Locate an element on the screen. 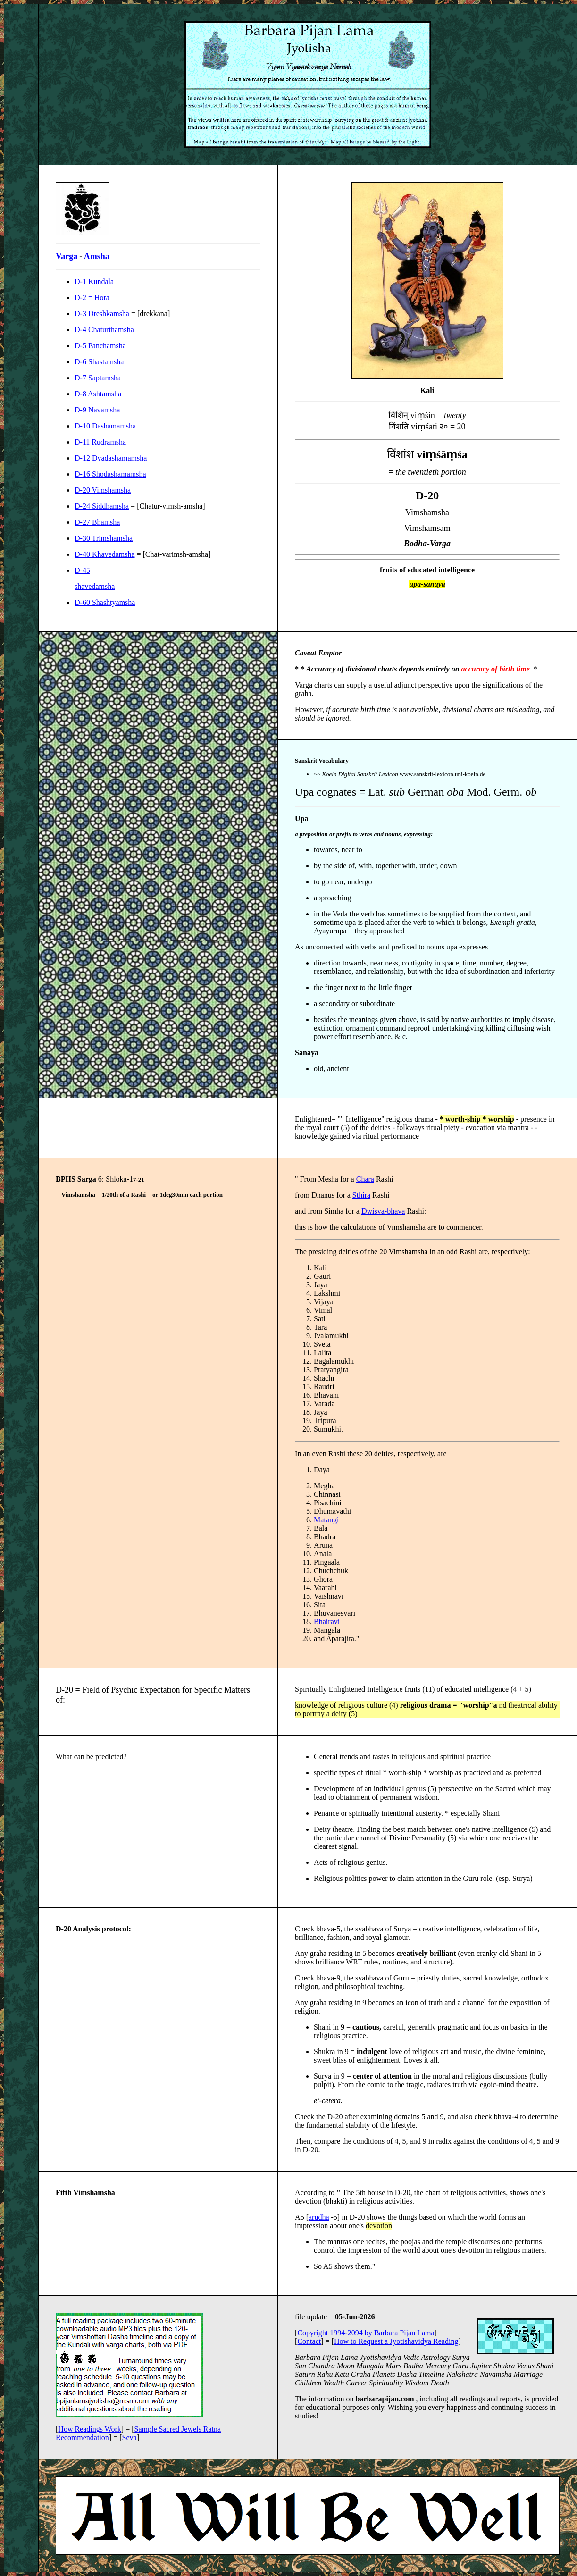 The height and width of the screenshot is (2576, 577). How Readings Work is located at coordinates (89, 2429).